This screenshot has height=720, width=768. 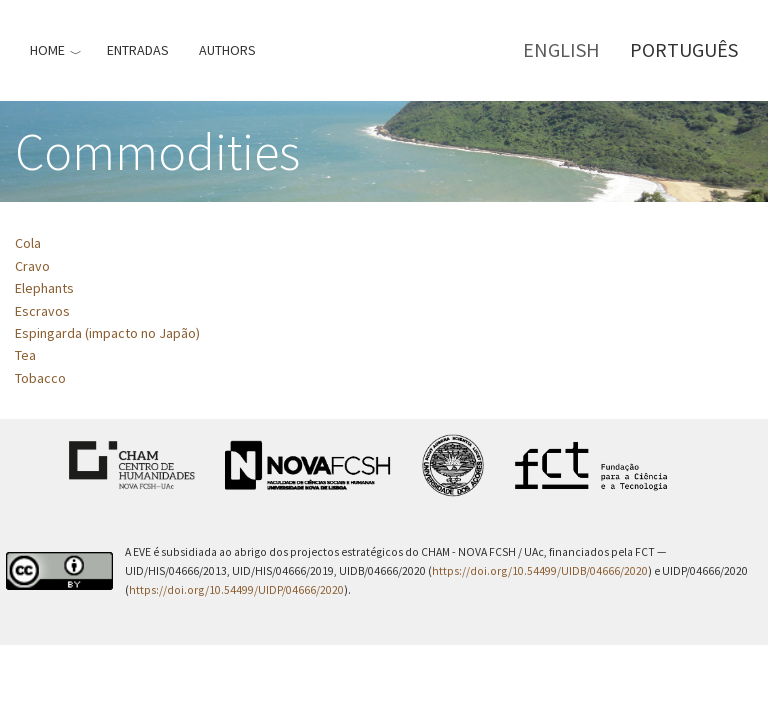 I want to click on Authors, so click(x=227, y=50).